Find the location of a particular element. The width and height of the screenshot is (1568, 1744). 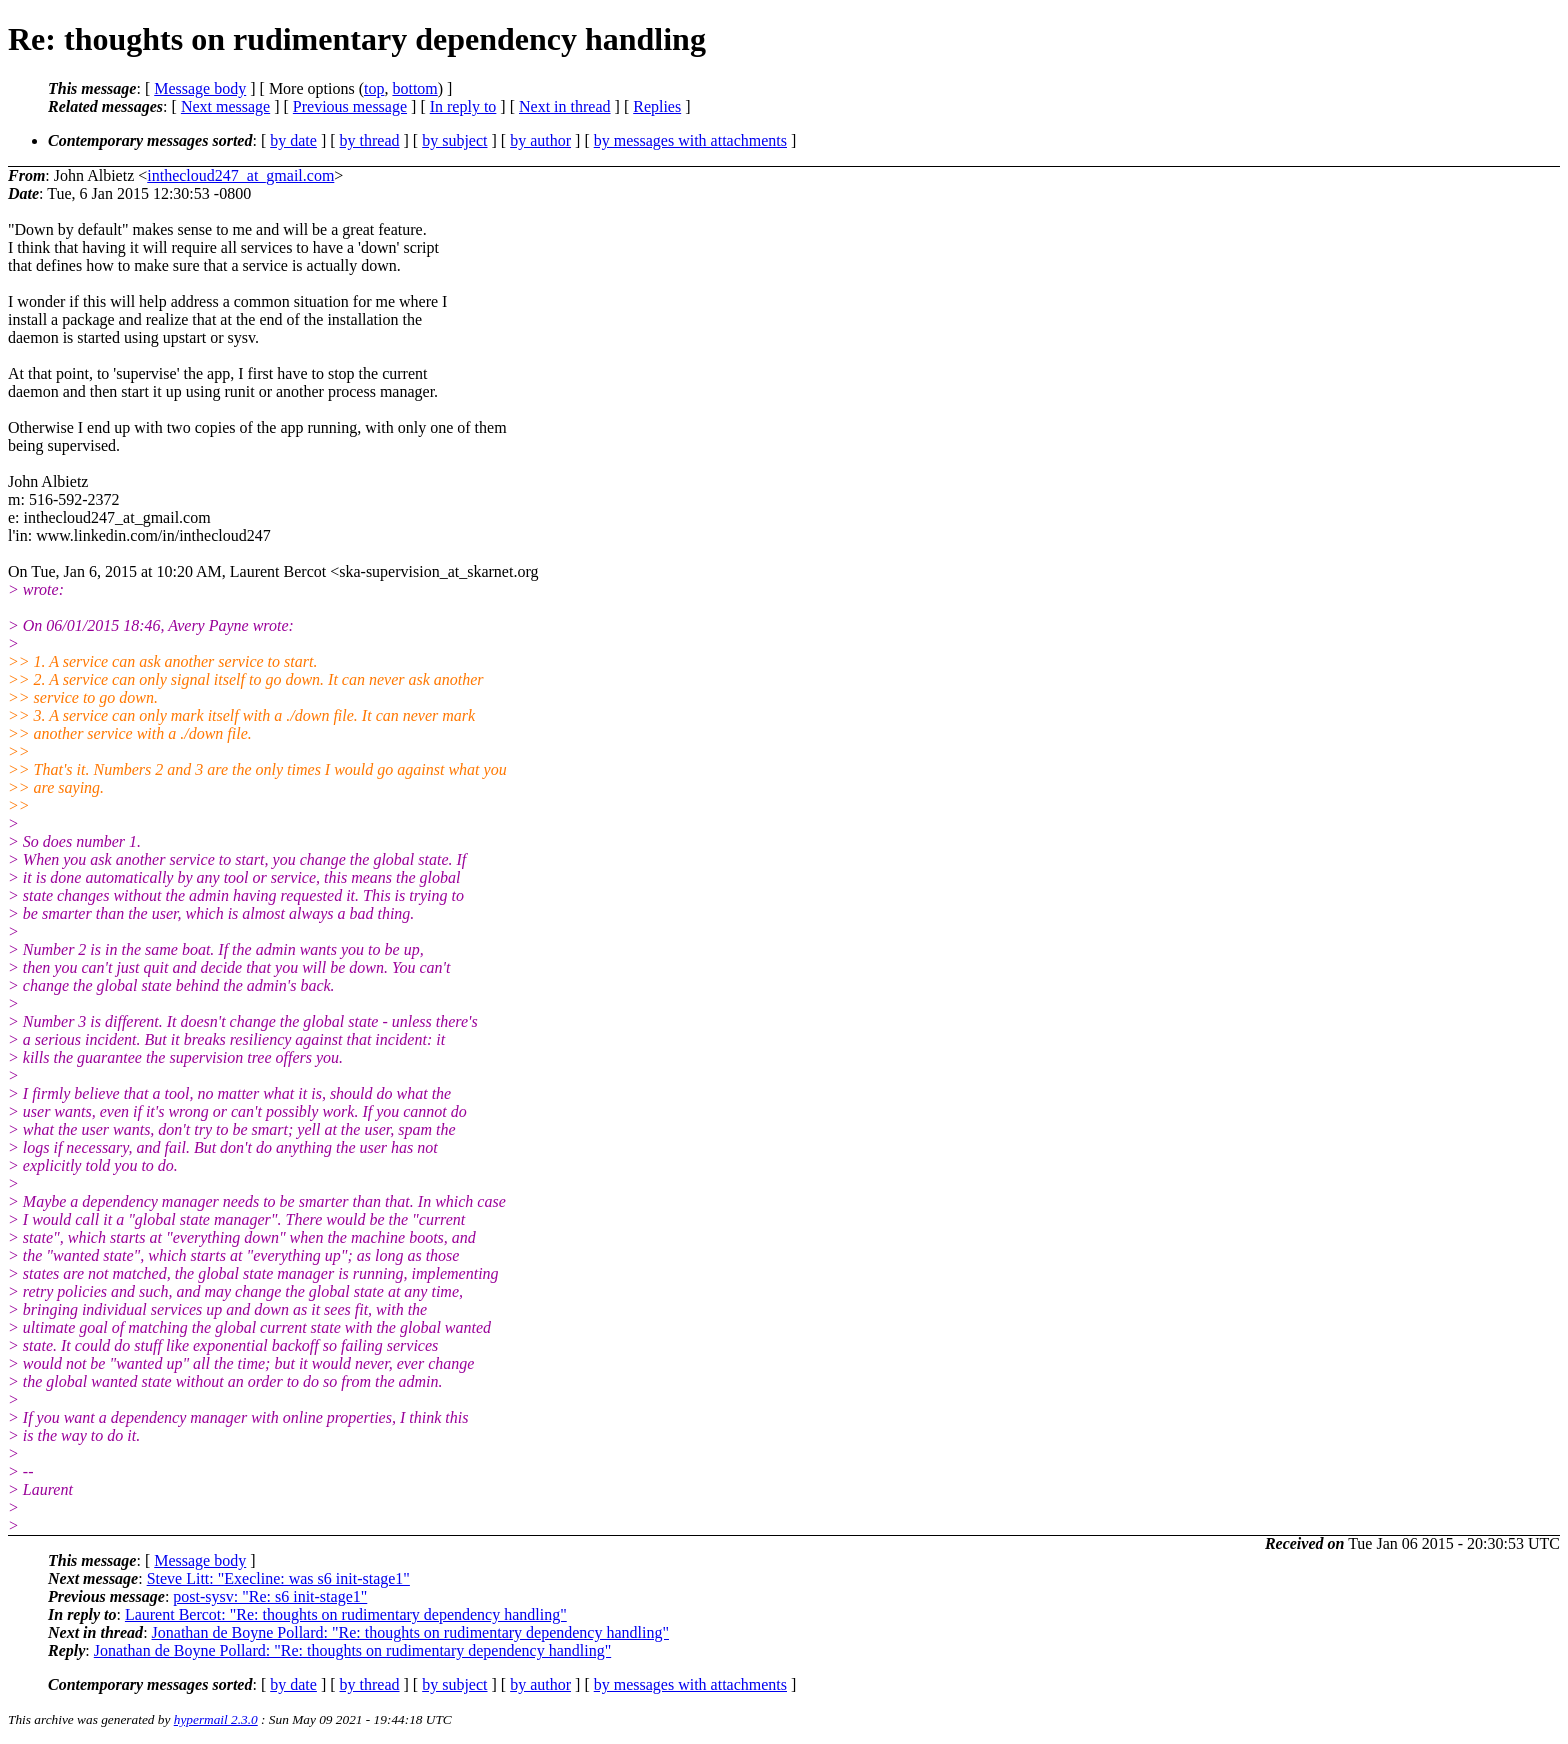

by date is located at coordinates (293, 140).